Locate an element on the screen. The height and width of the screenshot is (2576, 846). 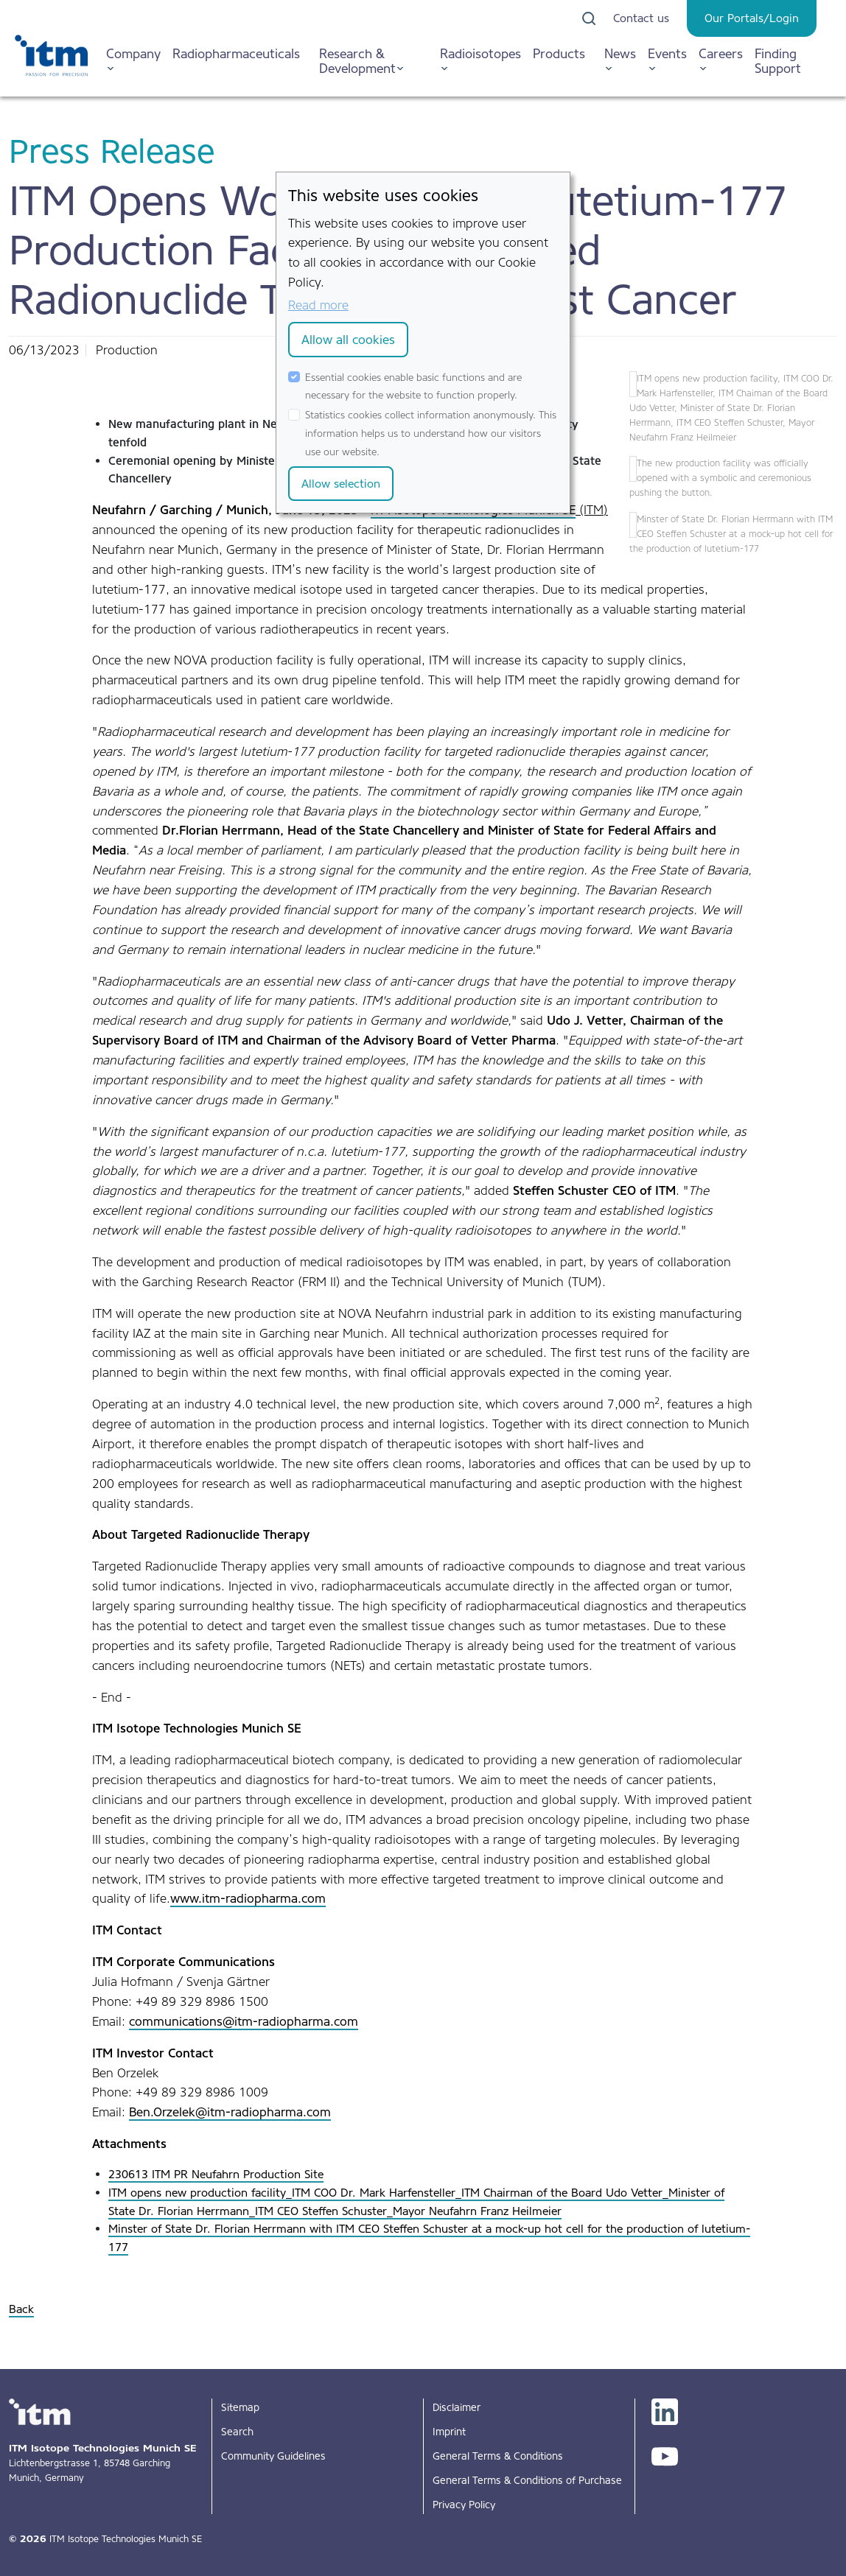
General Terms & Conditions is located at coordinates (498, 2456).